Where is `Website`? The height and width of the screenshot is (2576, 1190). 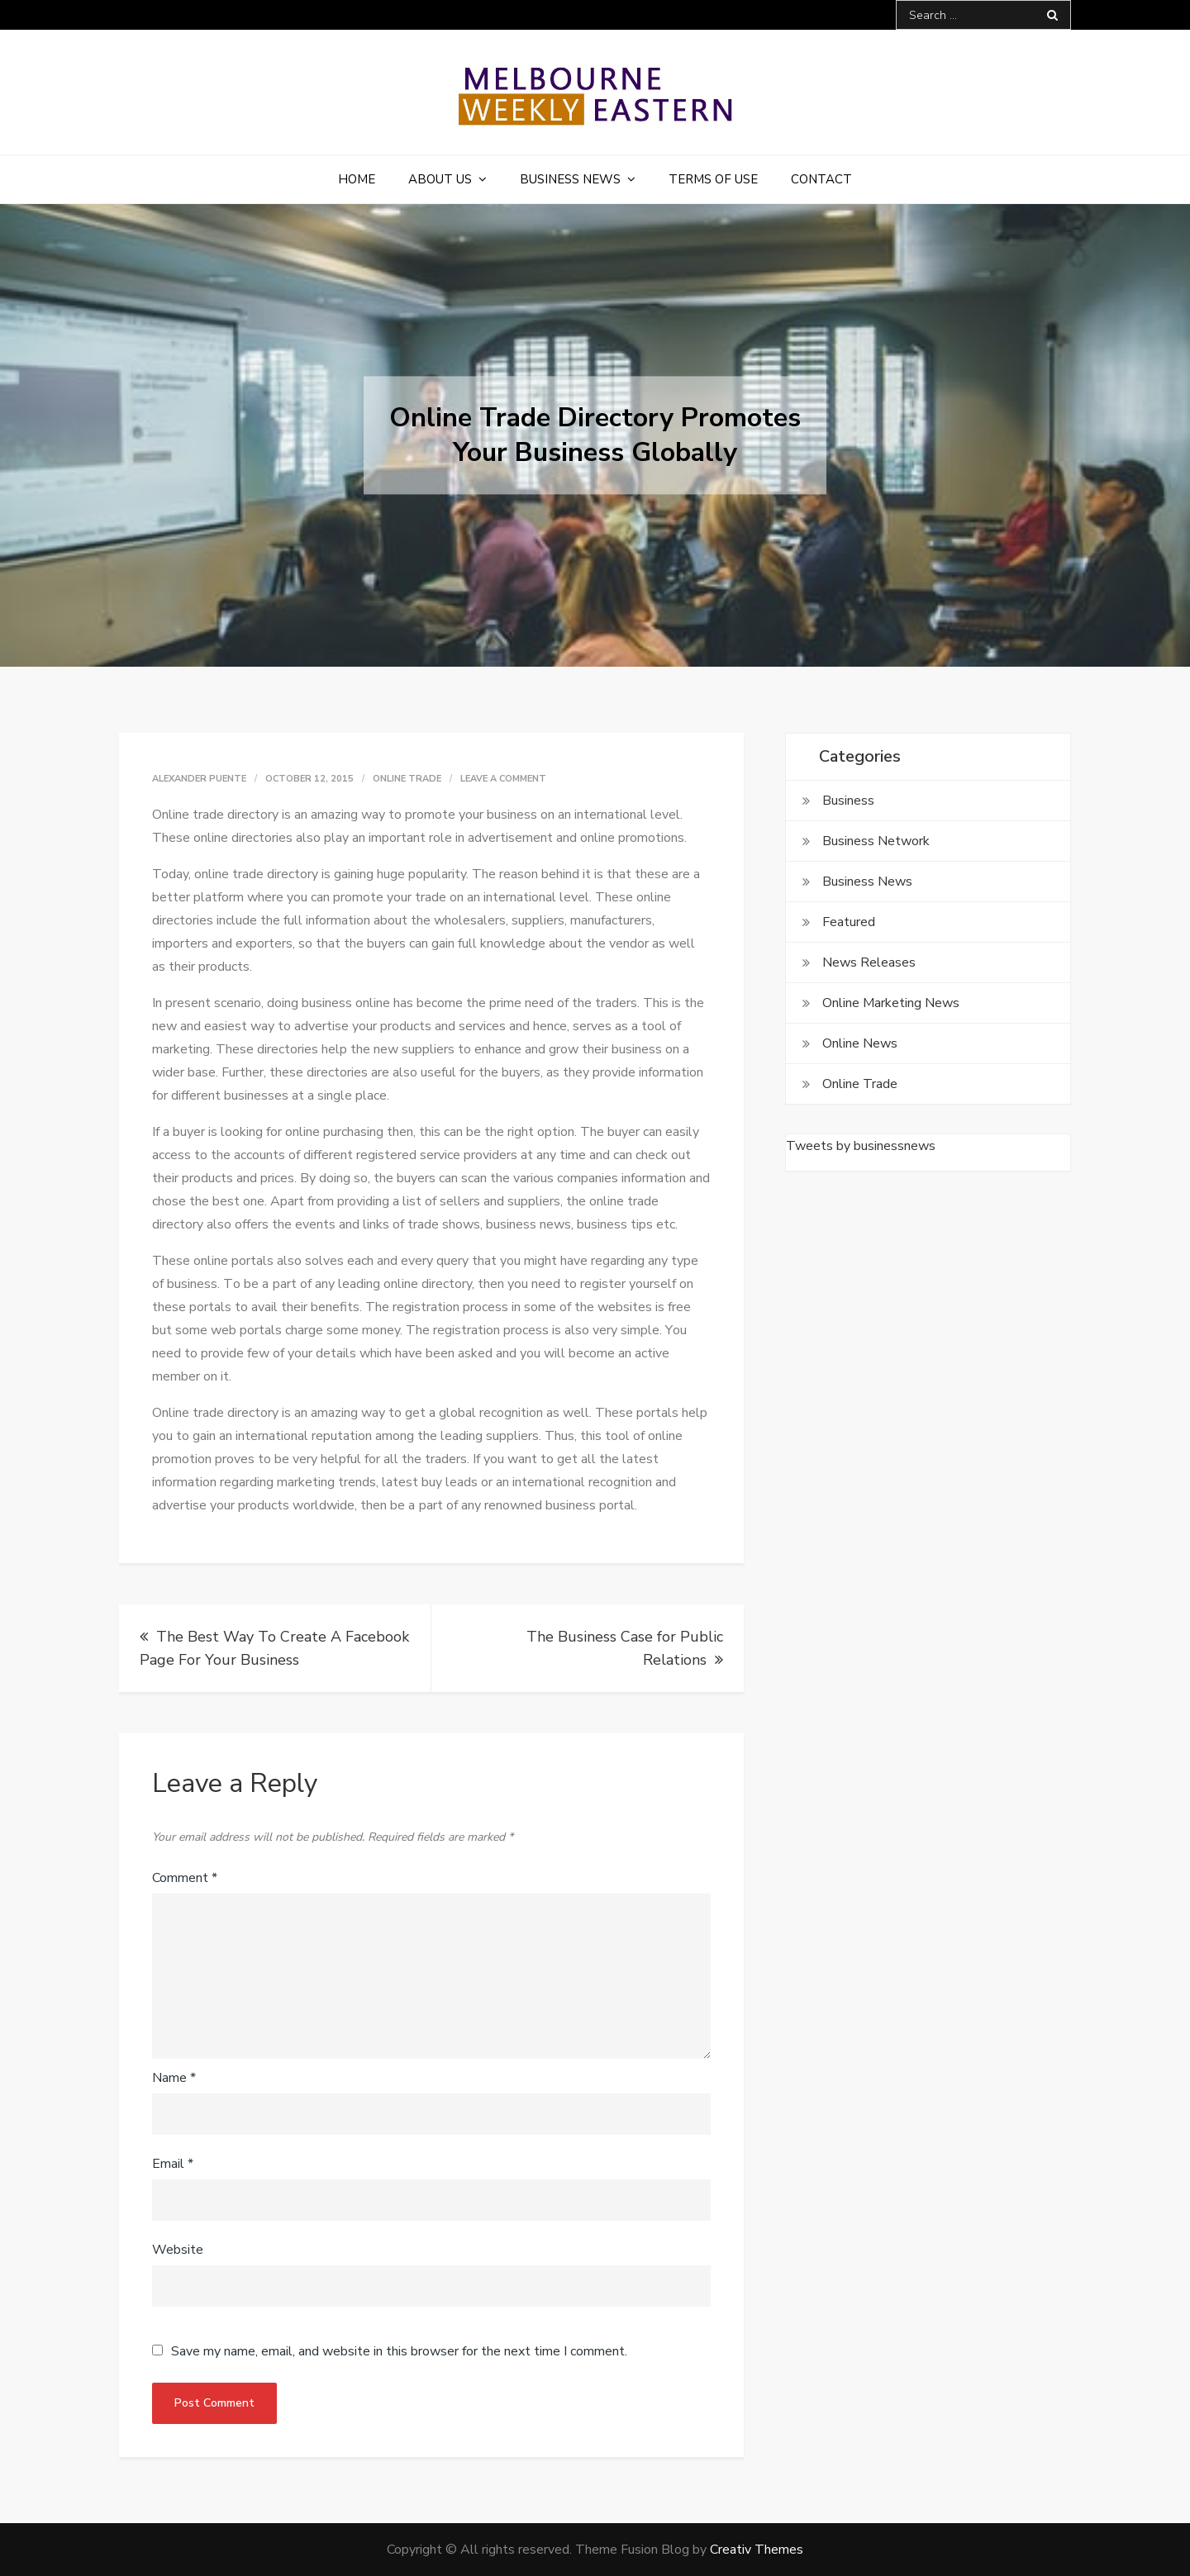 Website is located at coordinates (177, 2250).